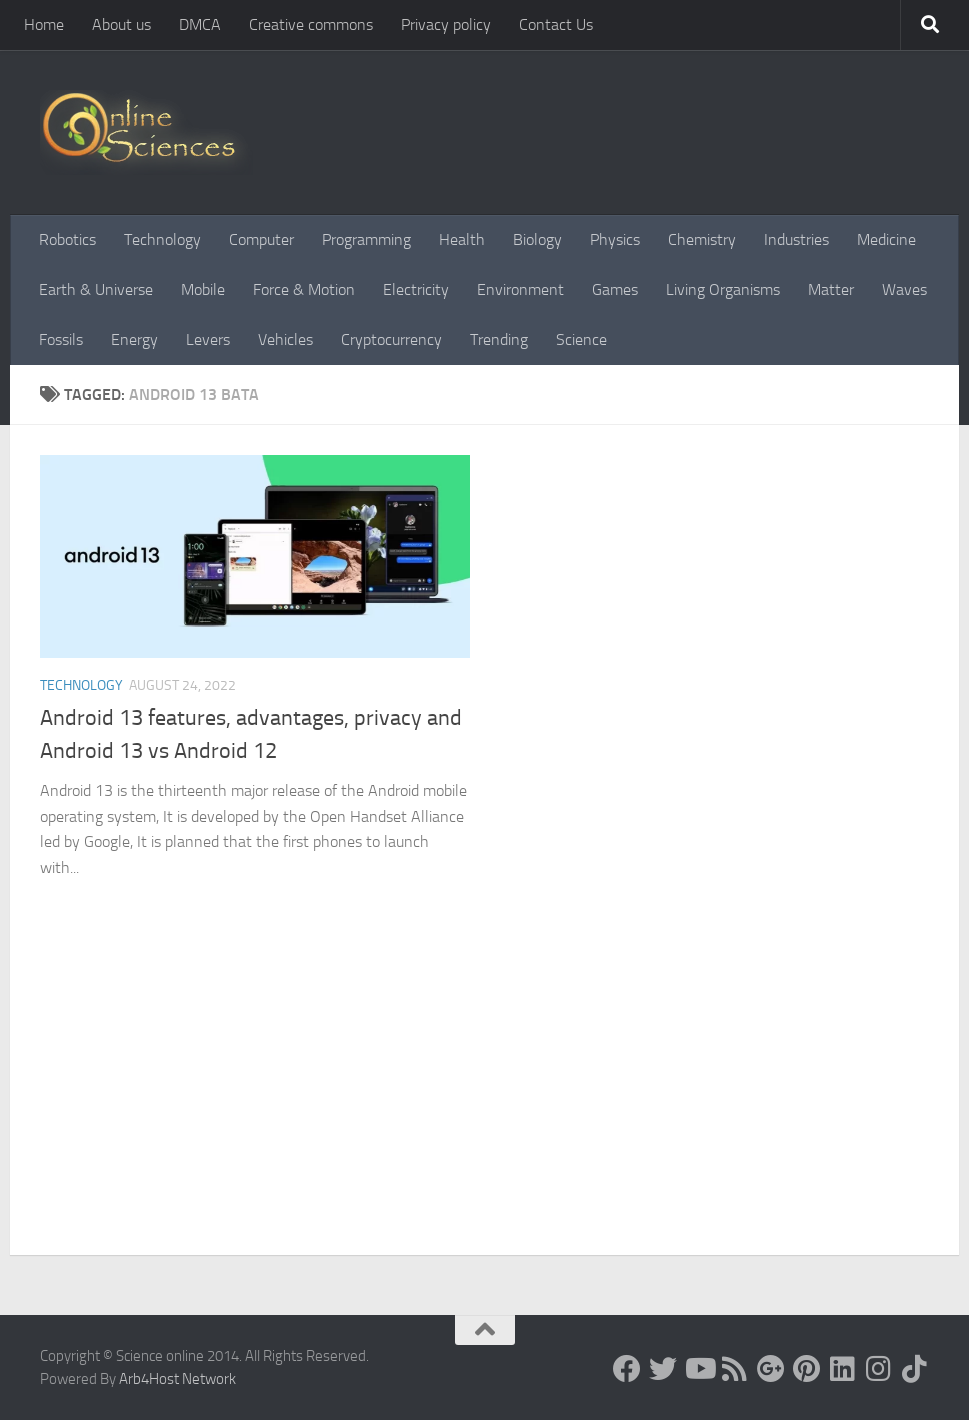 The width and height of the screenshot is (969, 1420). Describe the element at coordinates (771, 1369) in the screenshot. I see `[Google+]` at that location.